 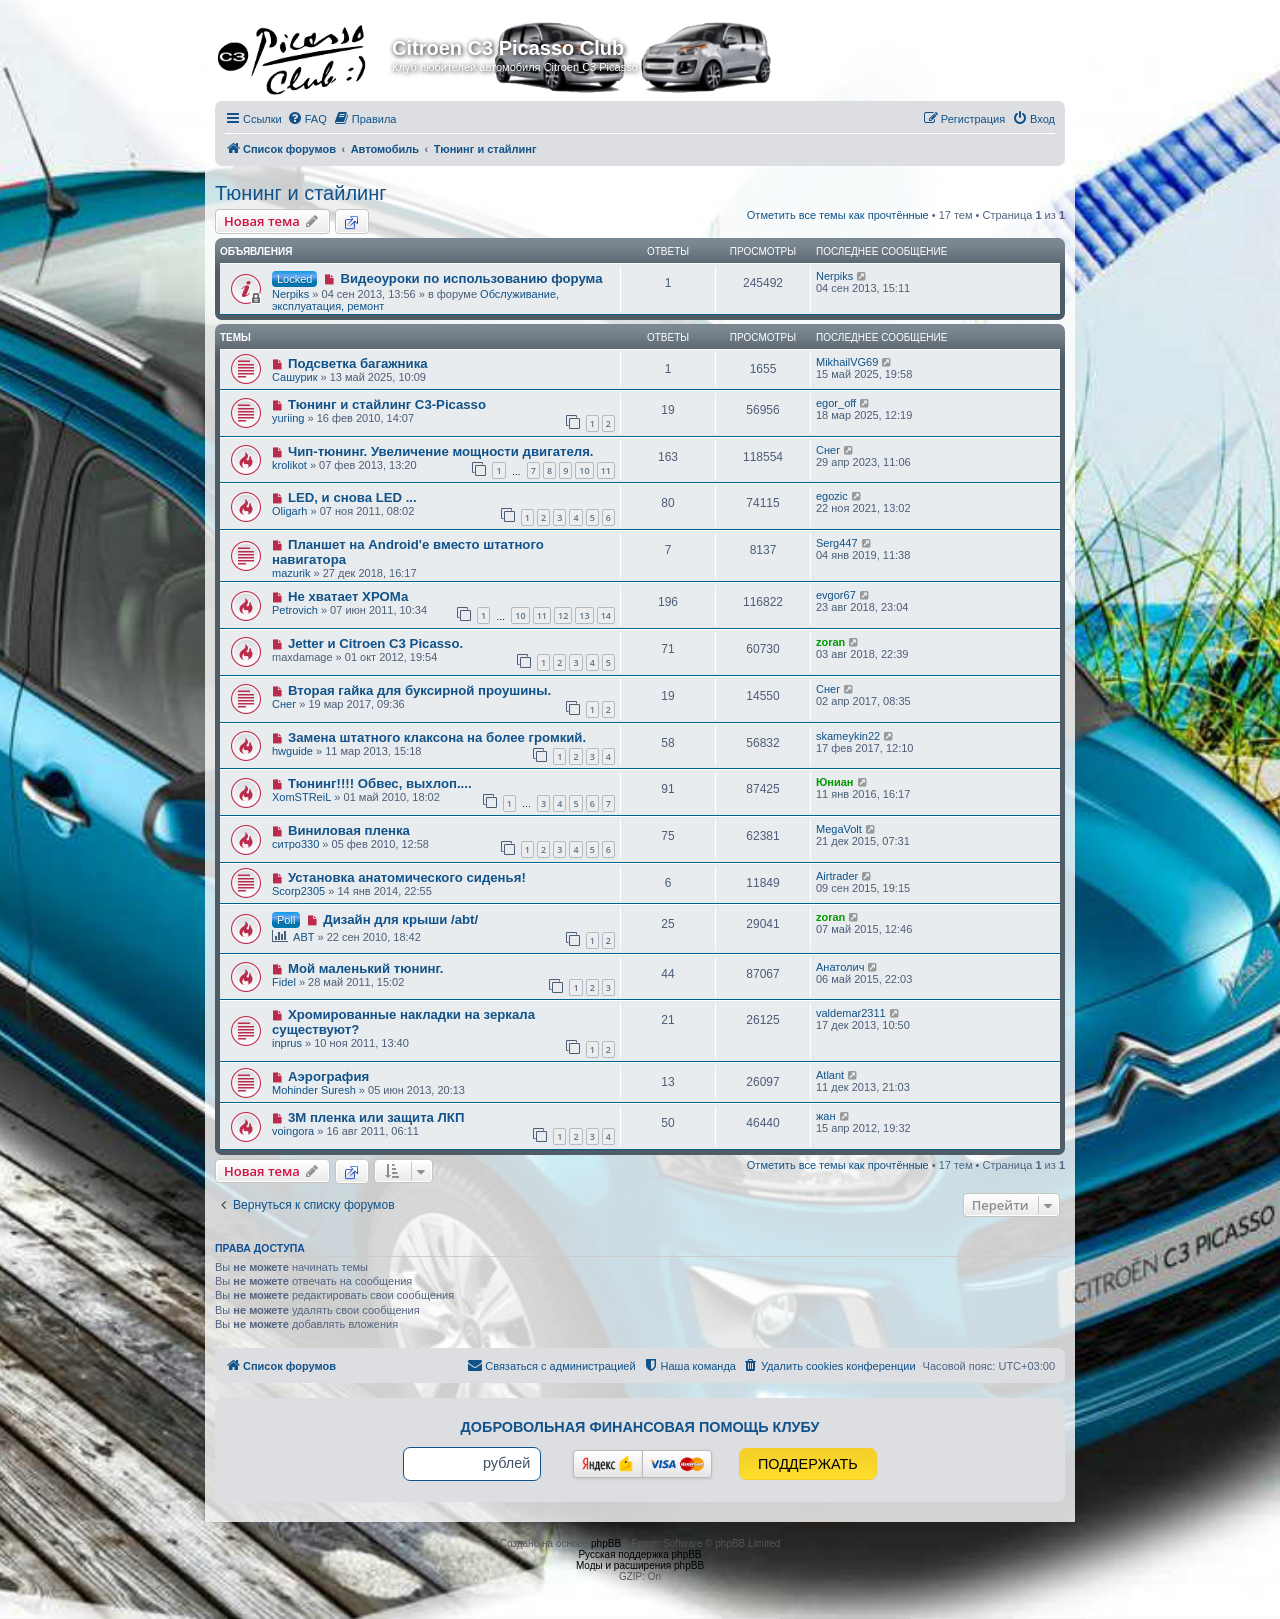 What do you see at coordinates (832, 496) in the screenshot?
I see `egozic` at bounding box center [832, 496].